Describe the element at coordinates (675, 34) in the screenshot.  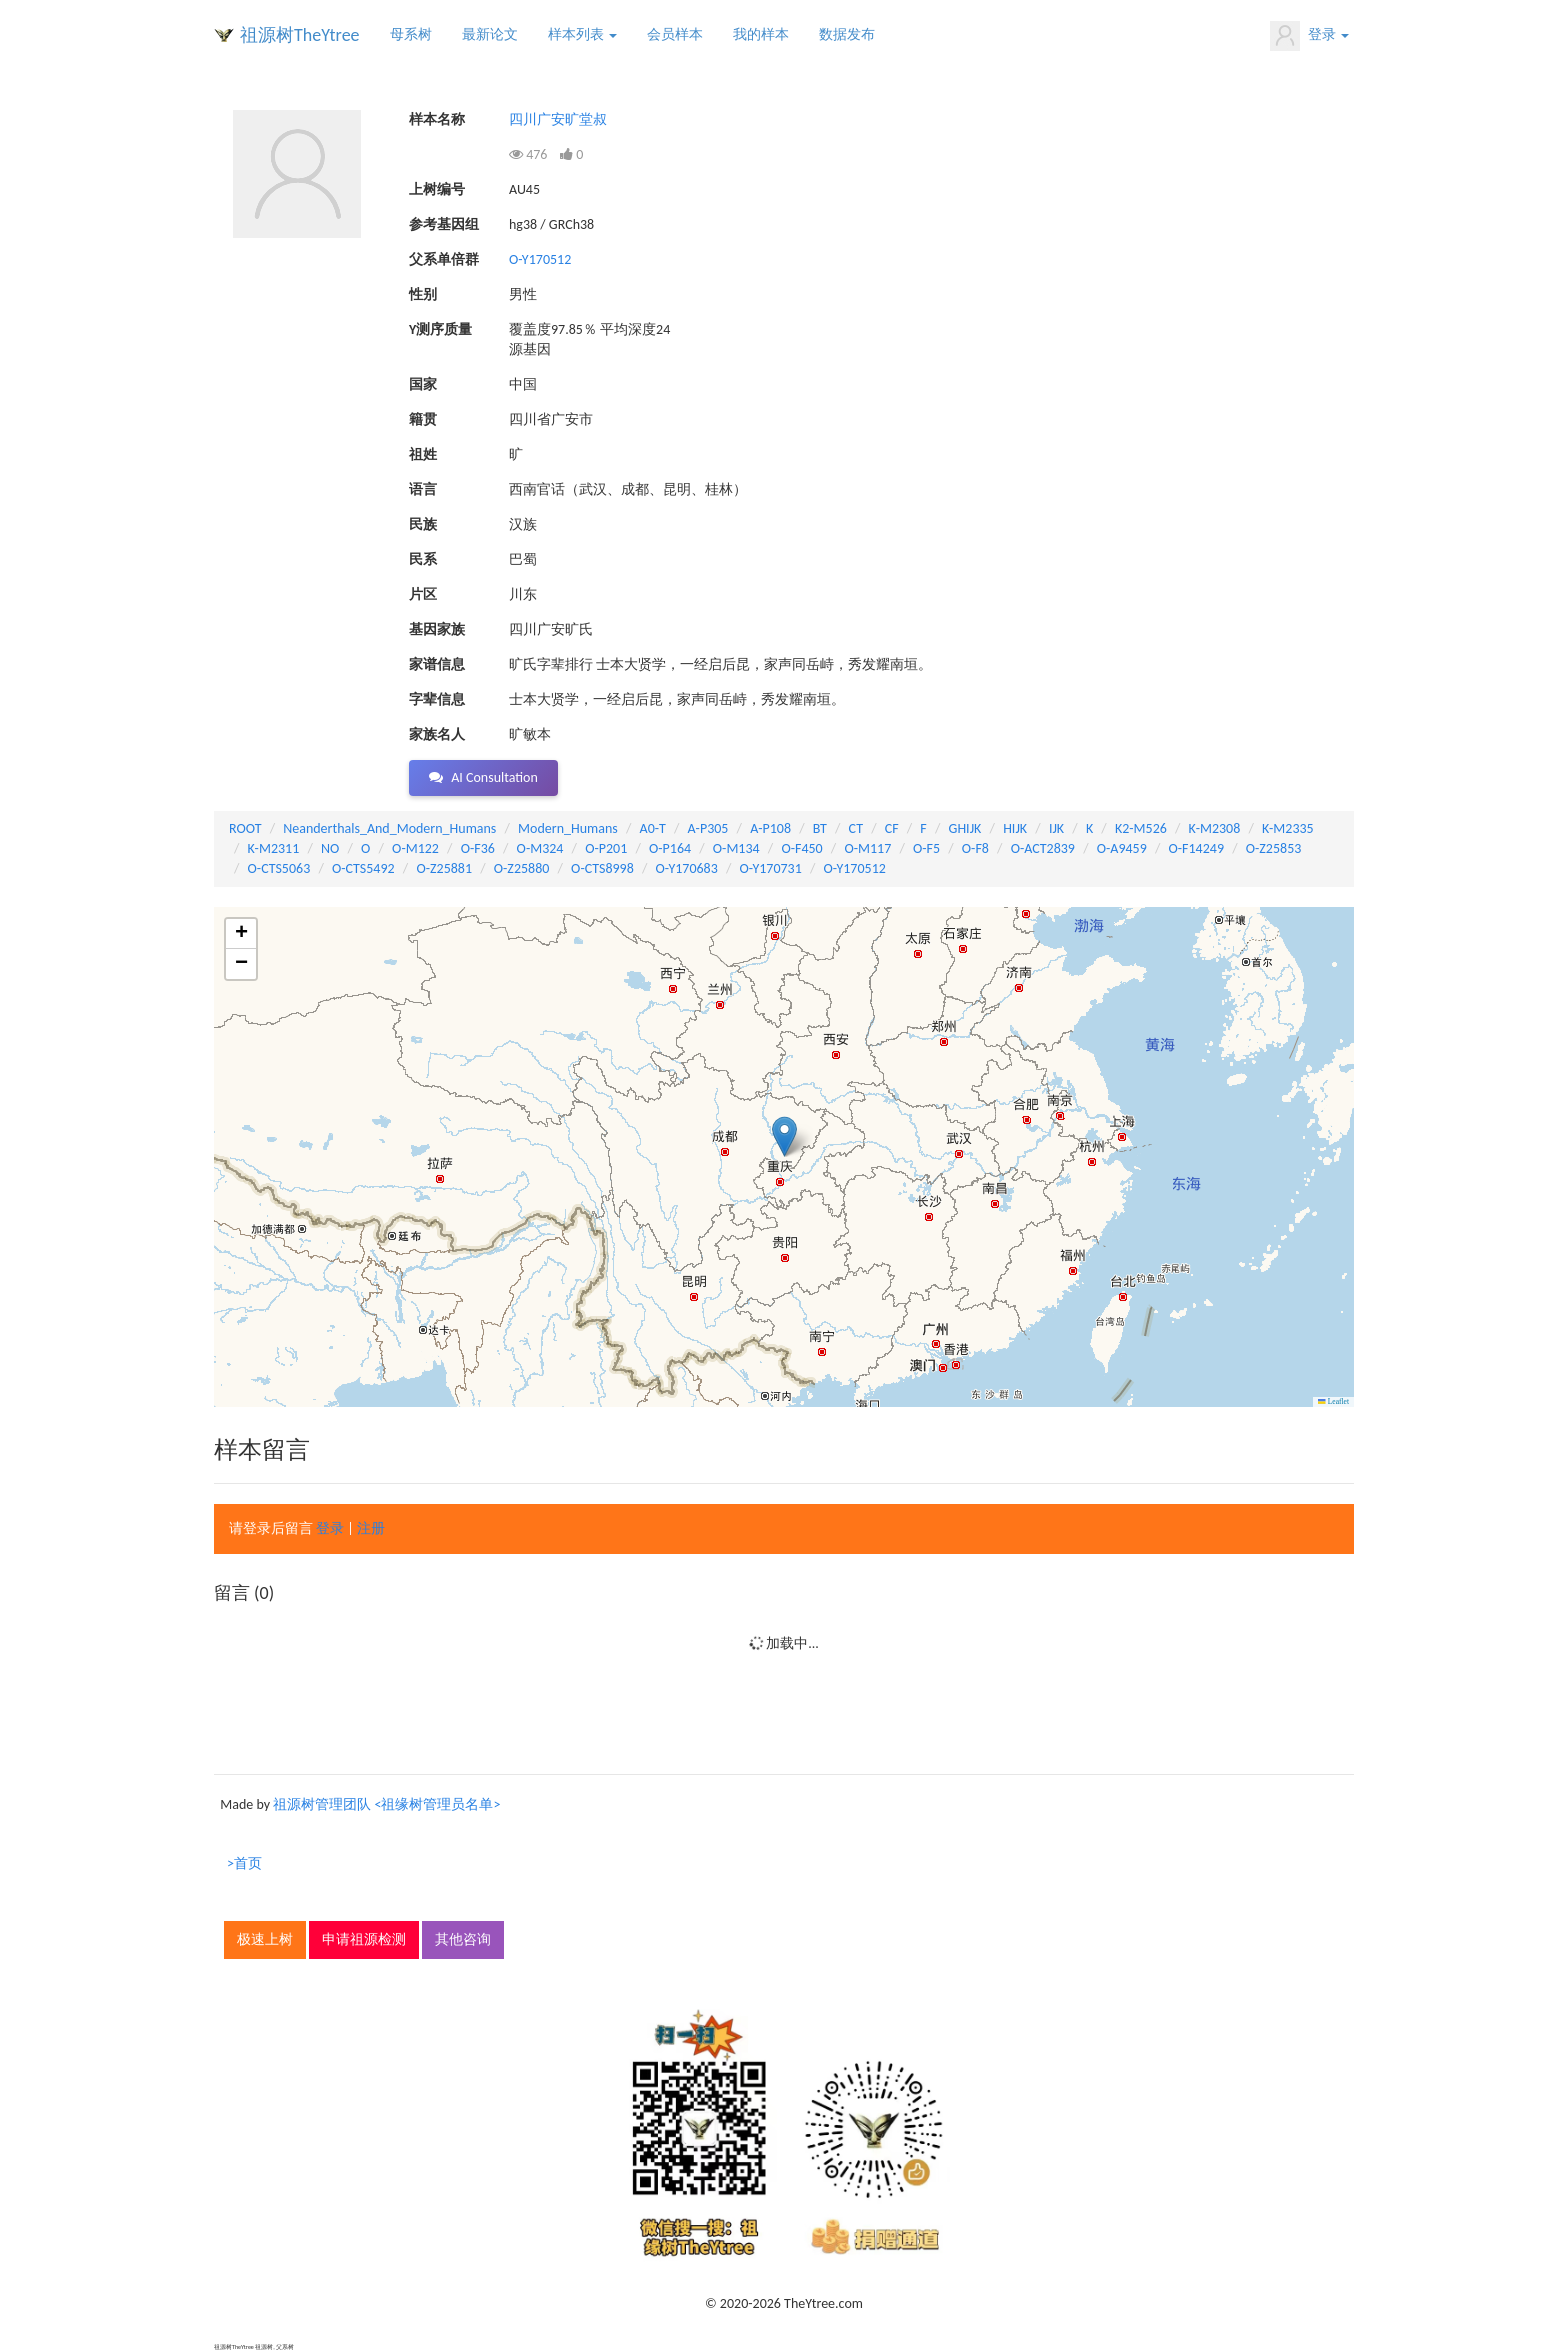
I see `会员样本` at that location.